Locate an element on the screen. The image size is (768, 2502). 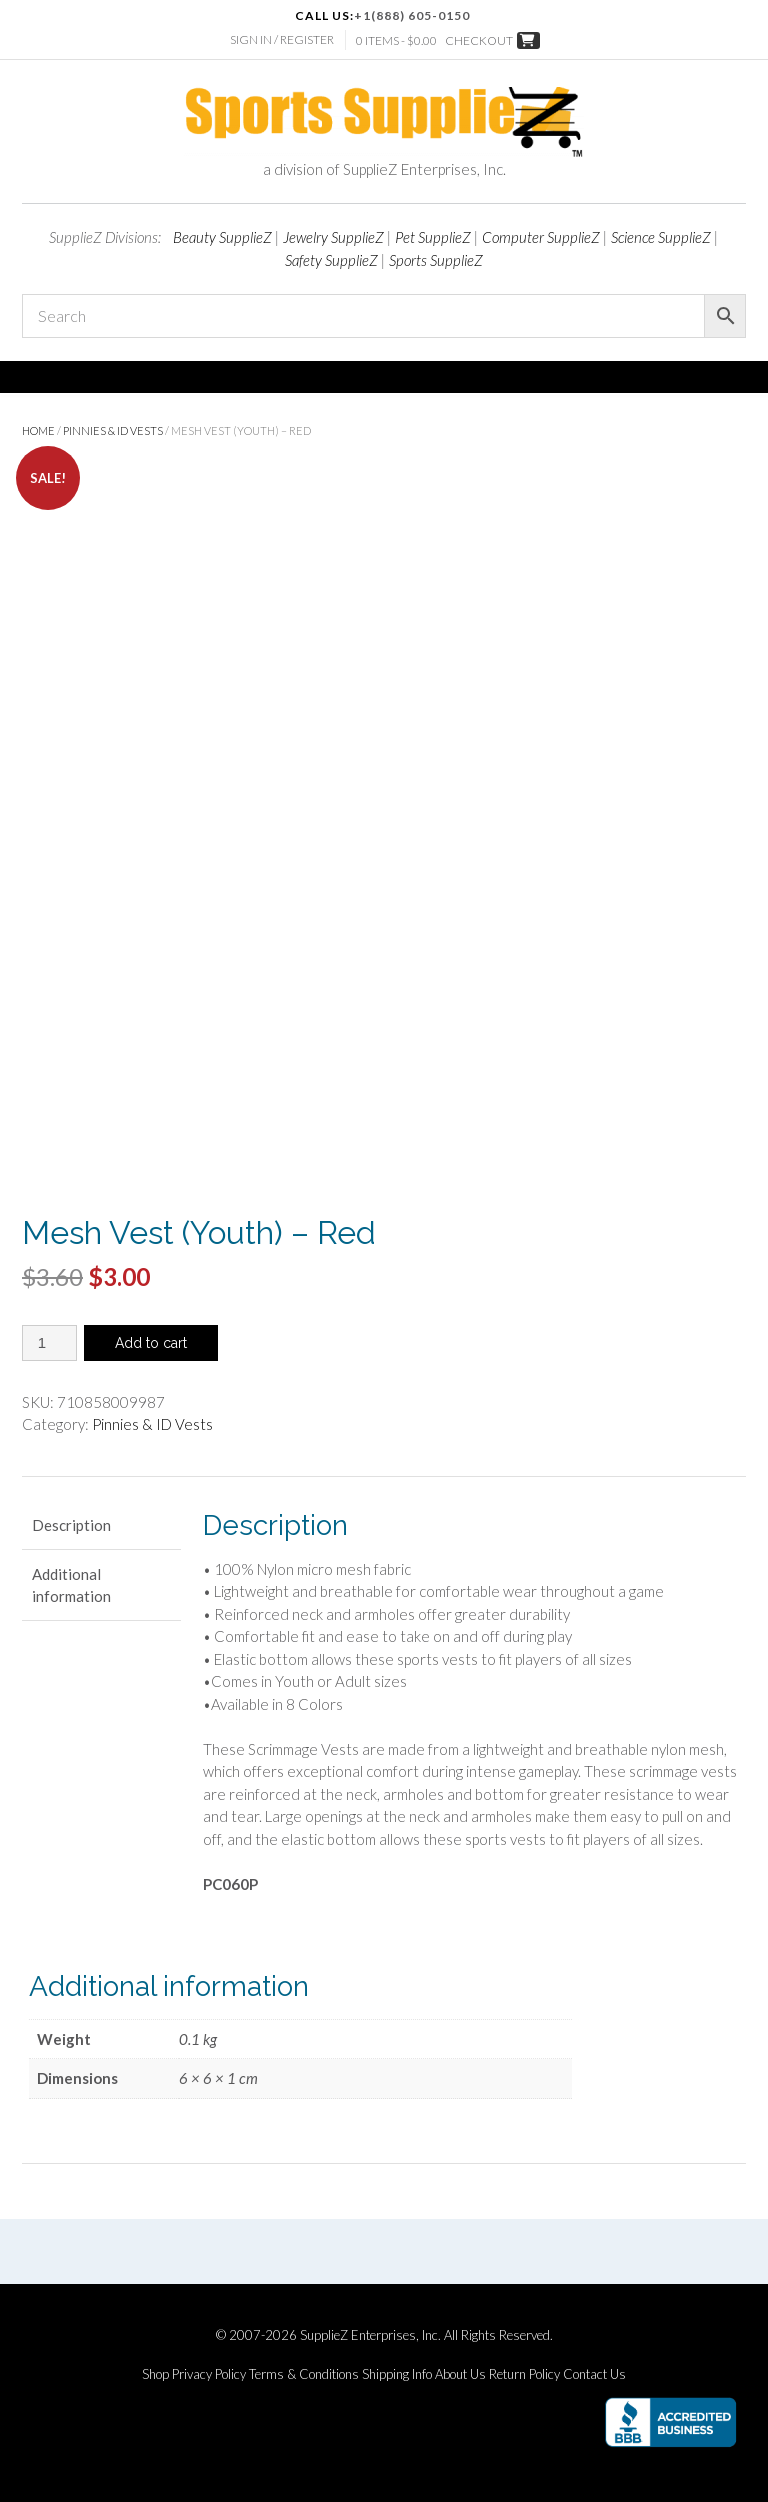
Privacy Policy is located at coordinates (209, 2374).